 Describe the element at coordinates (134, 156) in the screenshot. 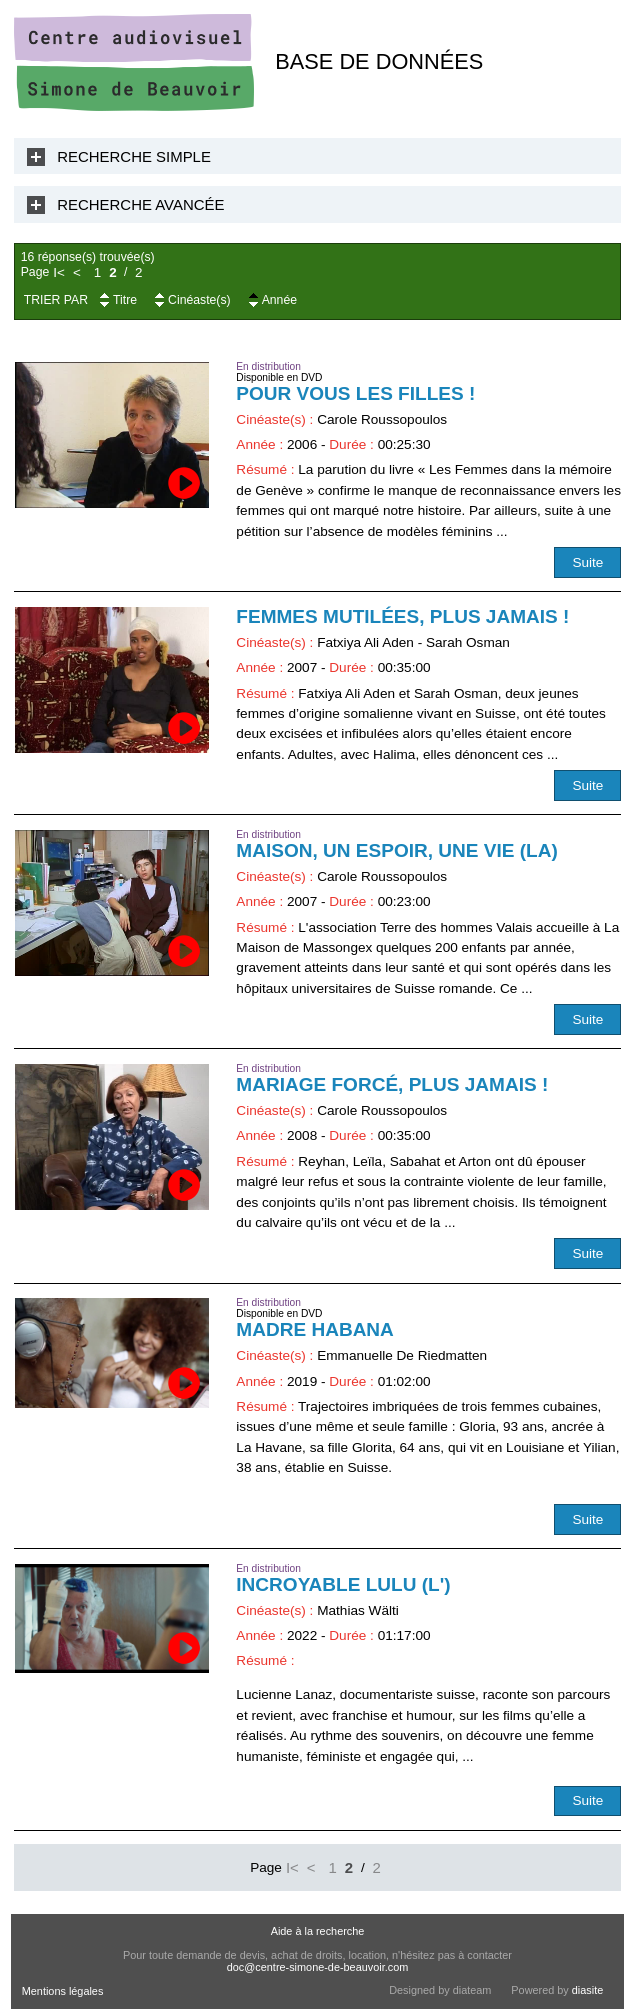

I see `Recherche Simple` at that location.